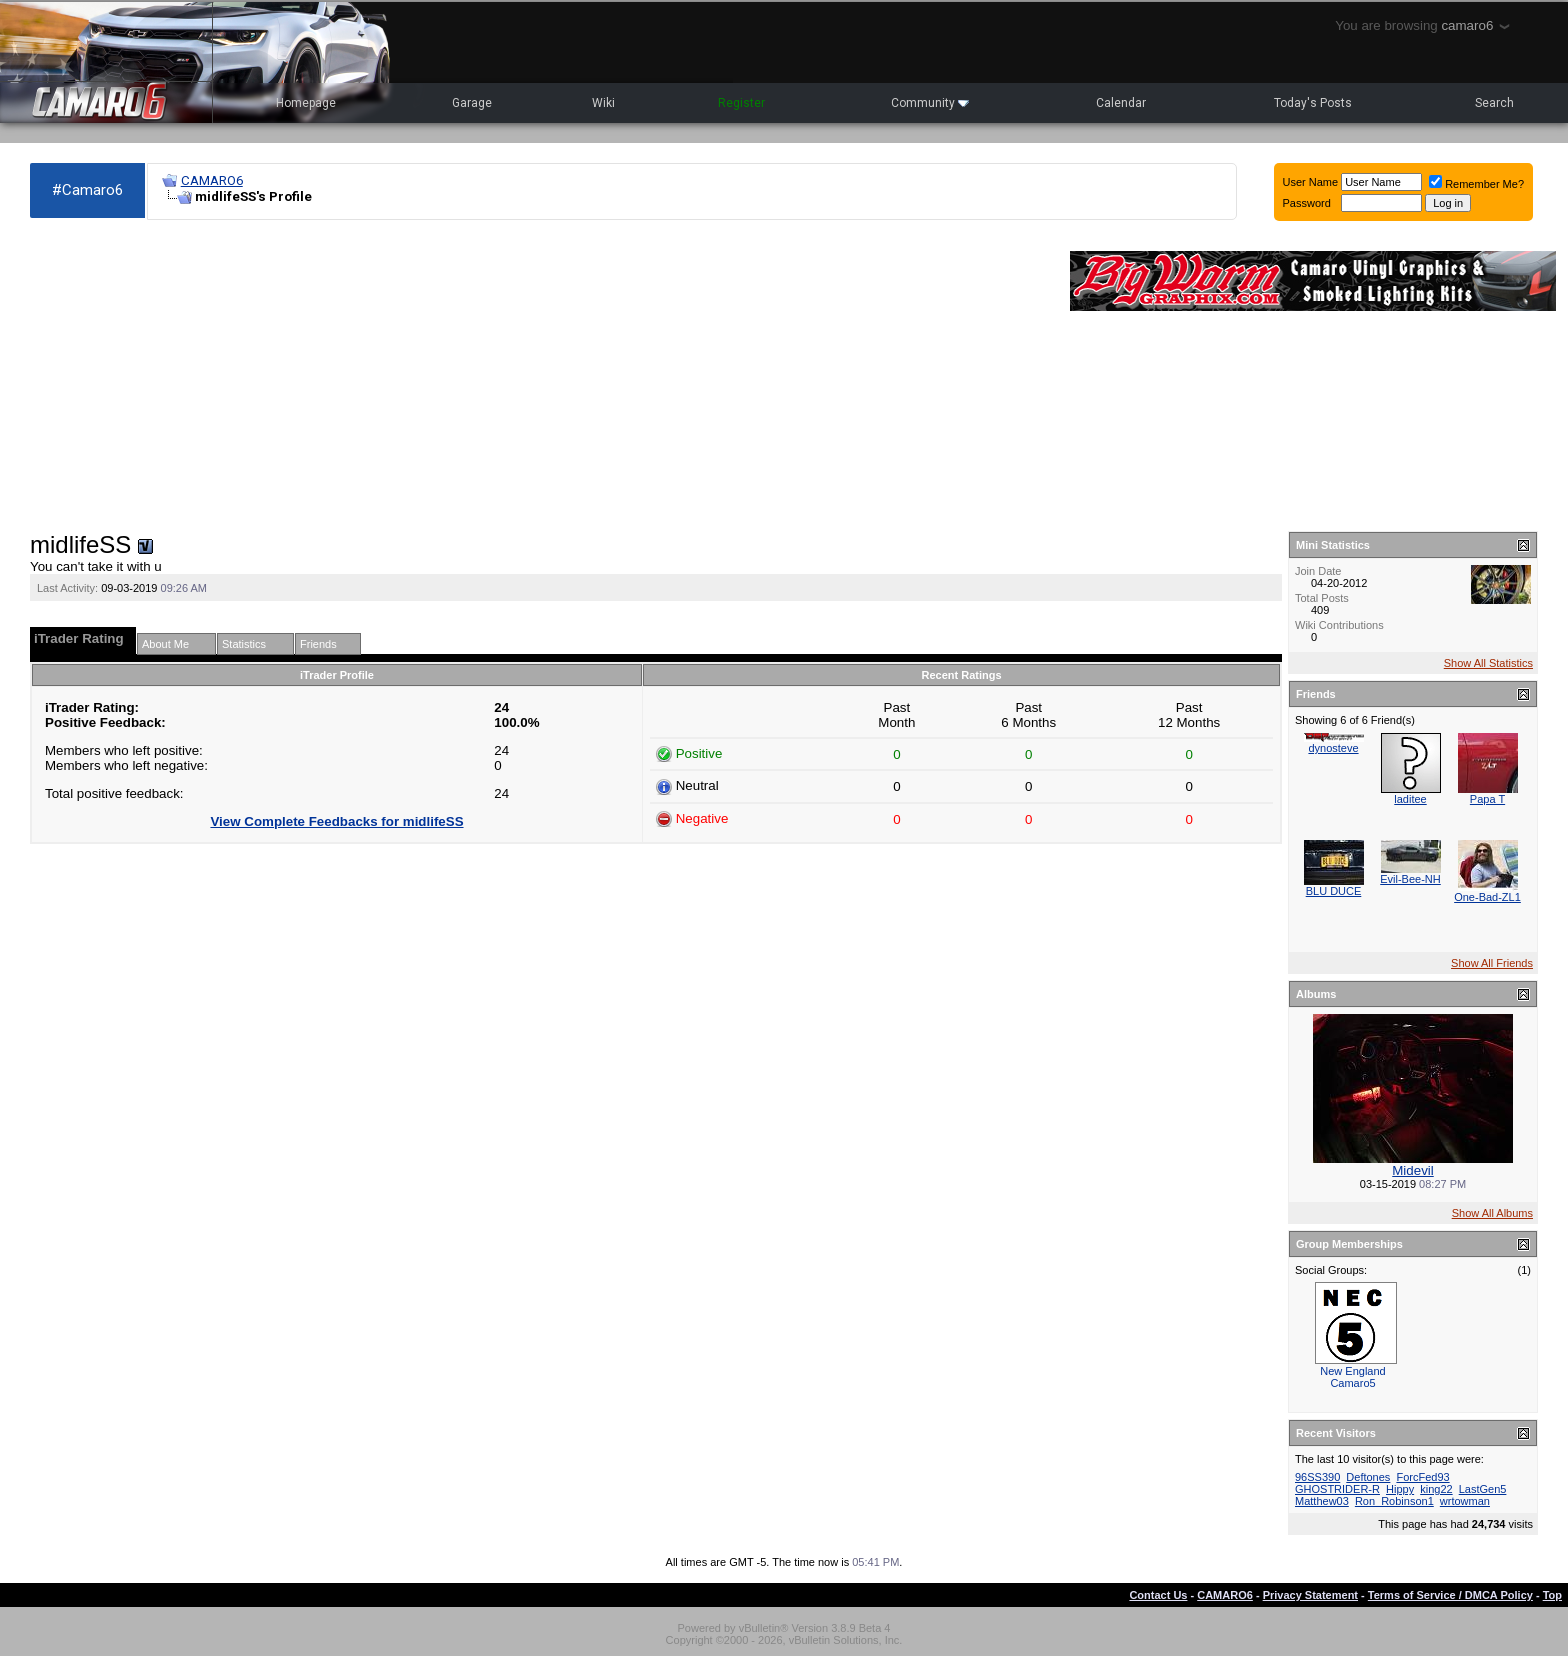 The width and height of the screenshot is (1568, 1656). Describe the element at coordinates (1412, 1170) in the screenshot. I see `Midevil` at that location.